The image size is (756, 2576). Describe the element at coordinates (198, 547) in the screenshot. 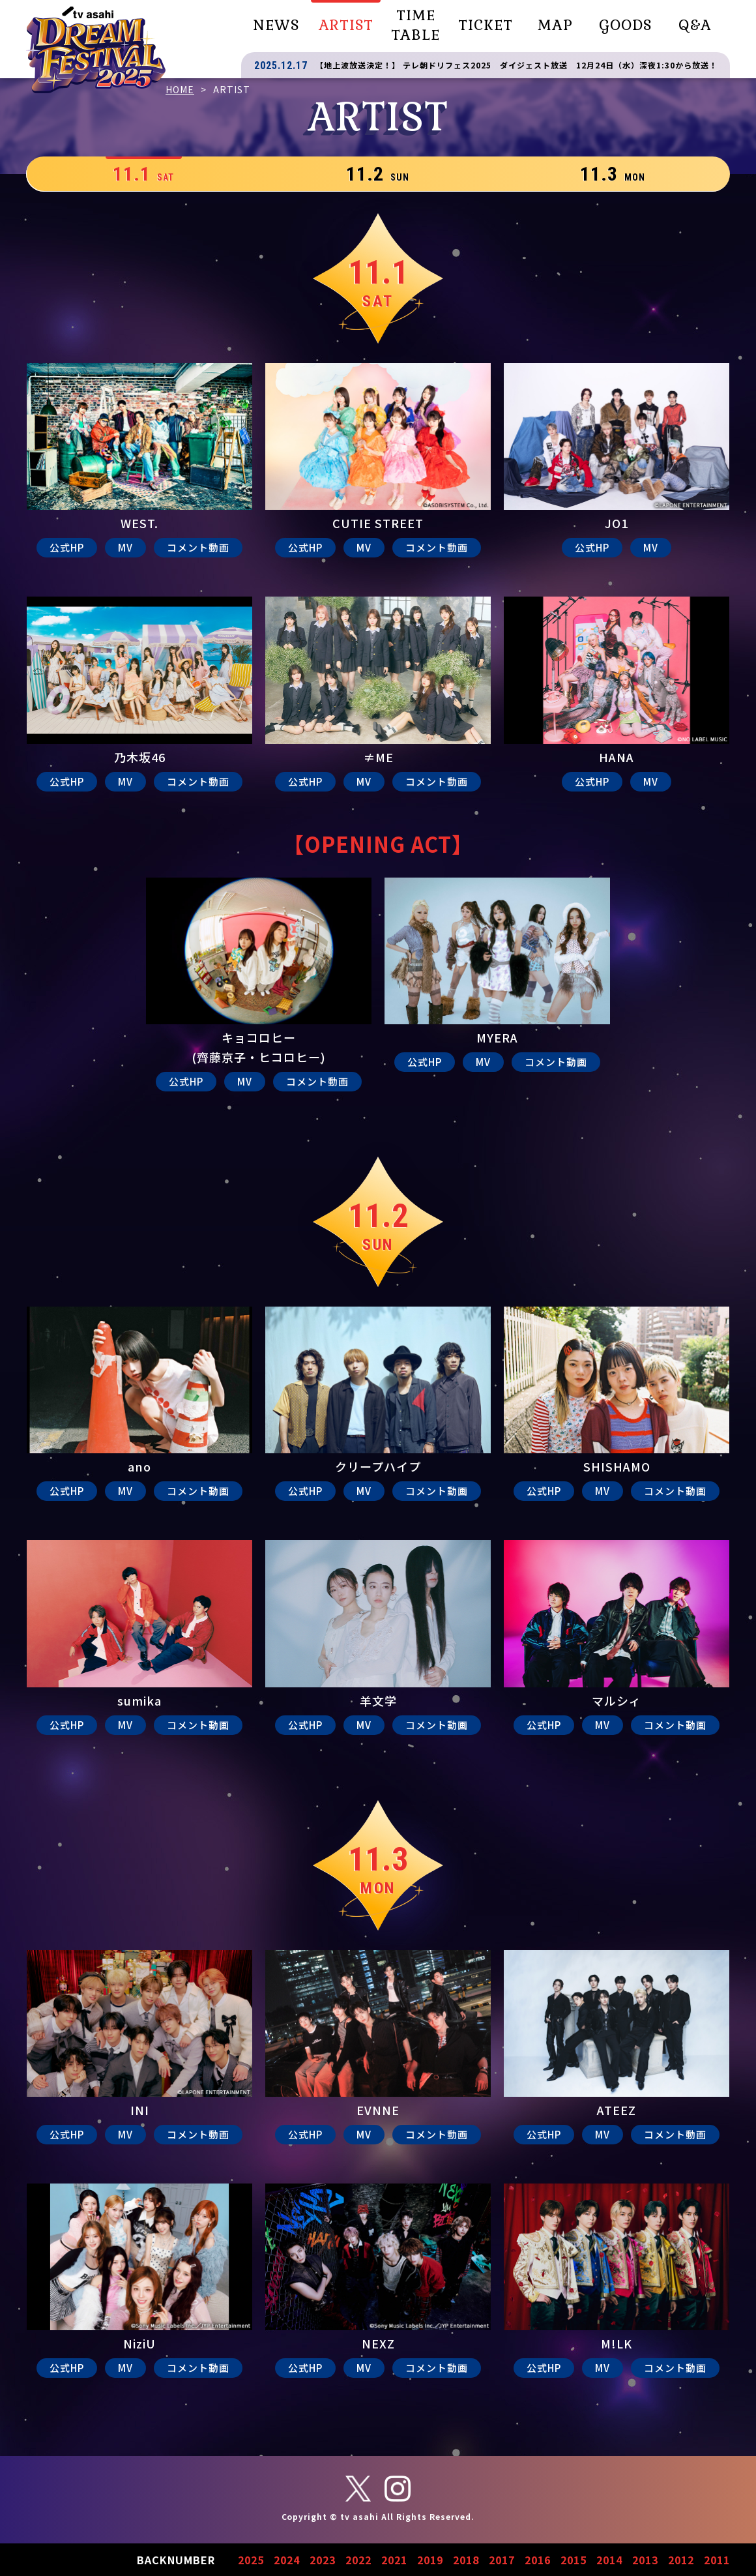

I see `コメント動画` at that location.